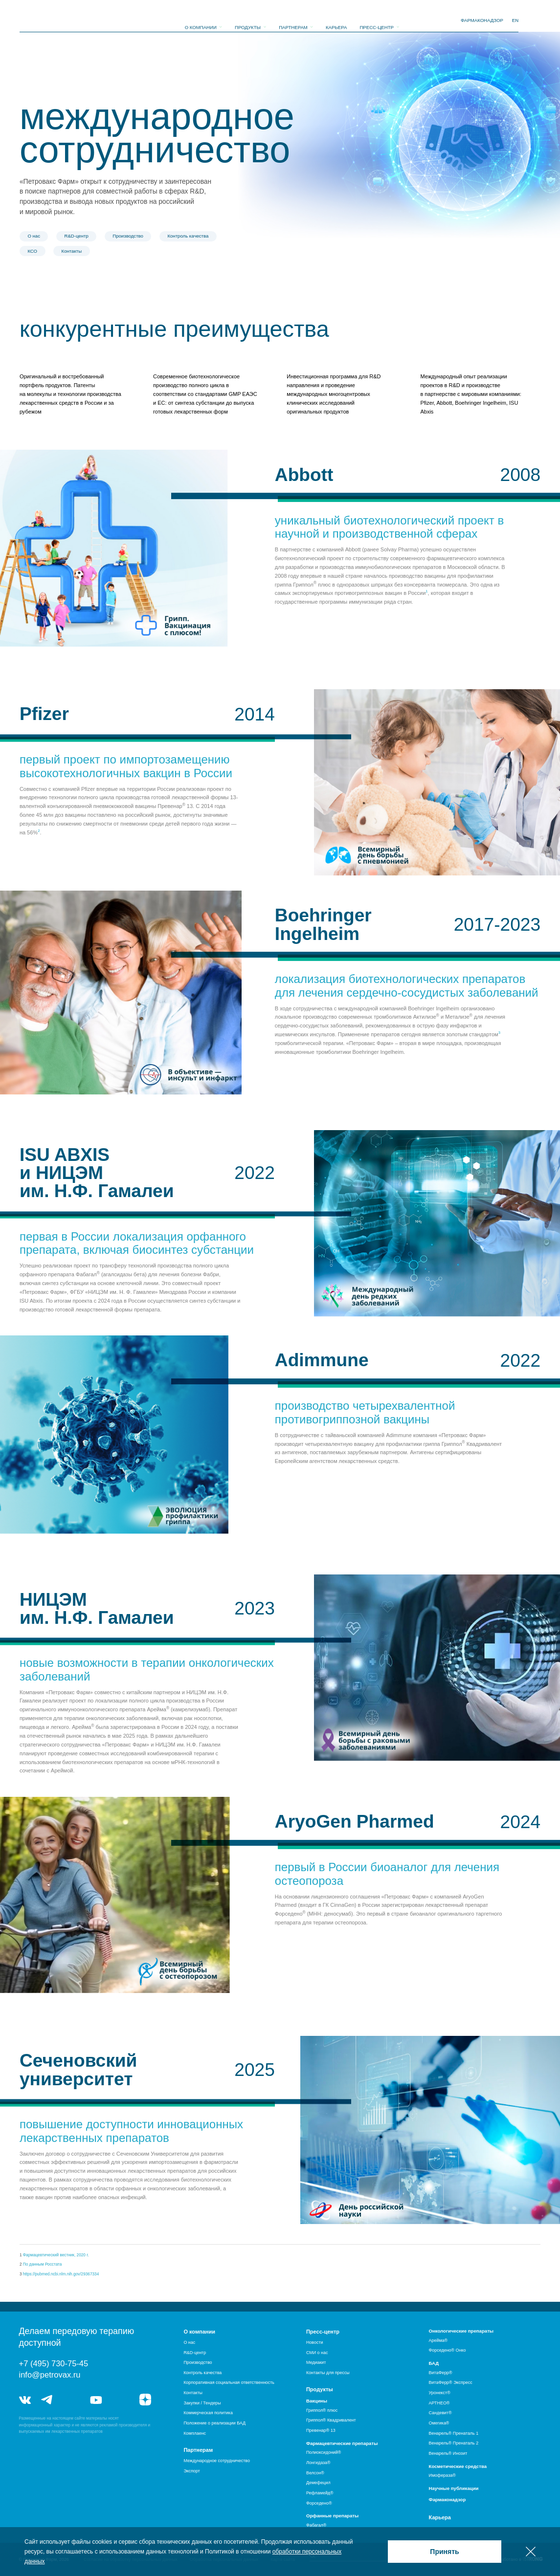 Image resolution: width=560 pixels, height=2576 pixels. Describe the element at coordinates (316, 2400) in the screenshot. I see `Вакцины` at that location.